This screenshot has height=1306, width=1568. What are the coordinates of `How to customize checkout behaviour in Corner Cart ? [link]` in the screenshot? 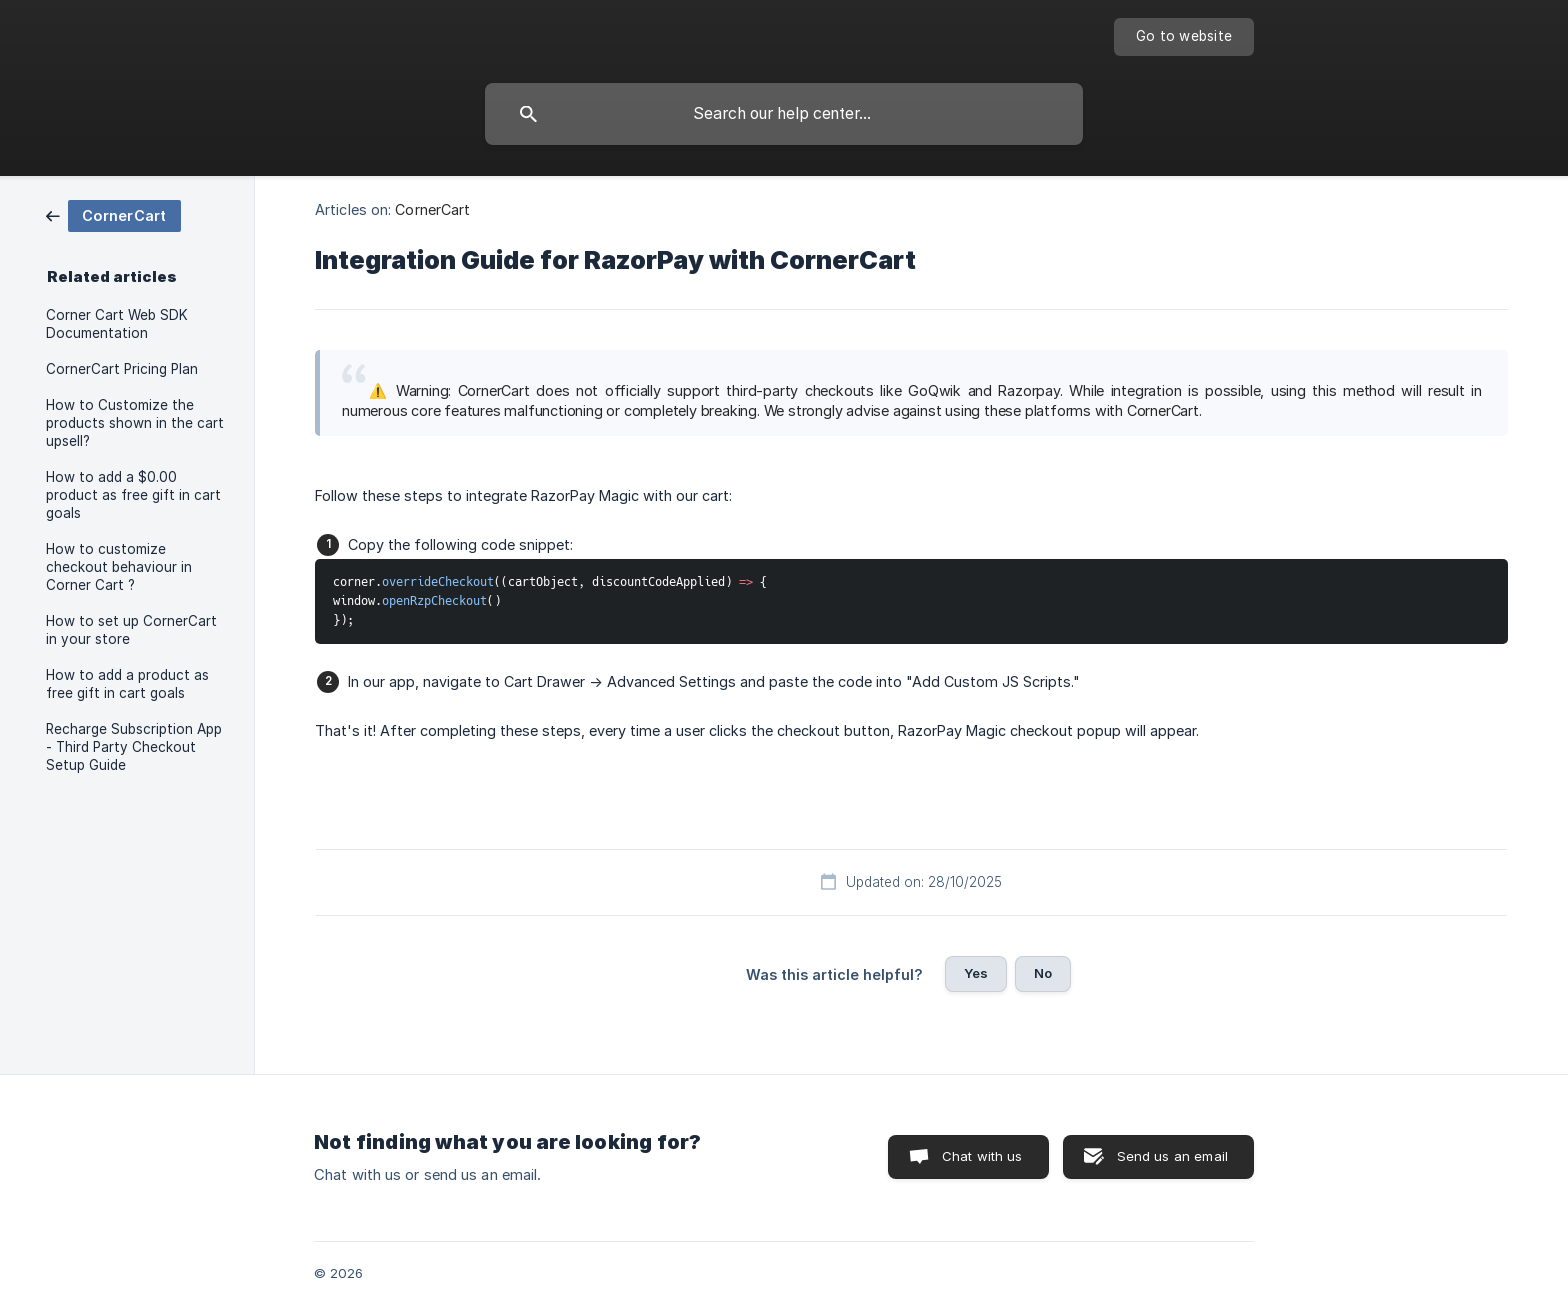 It's located at (119, 567).